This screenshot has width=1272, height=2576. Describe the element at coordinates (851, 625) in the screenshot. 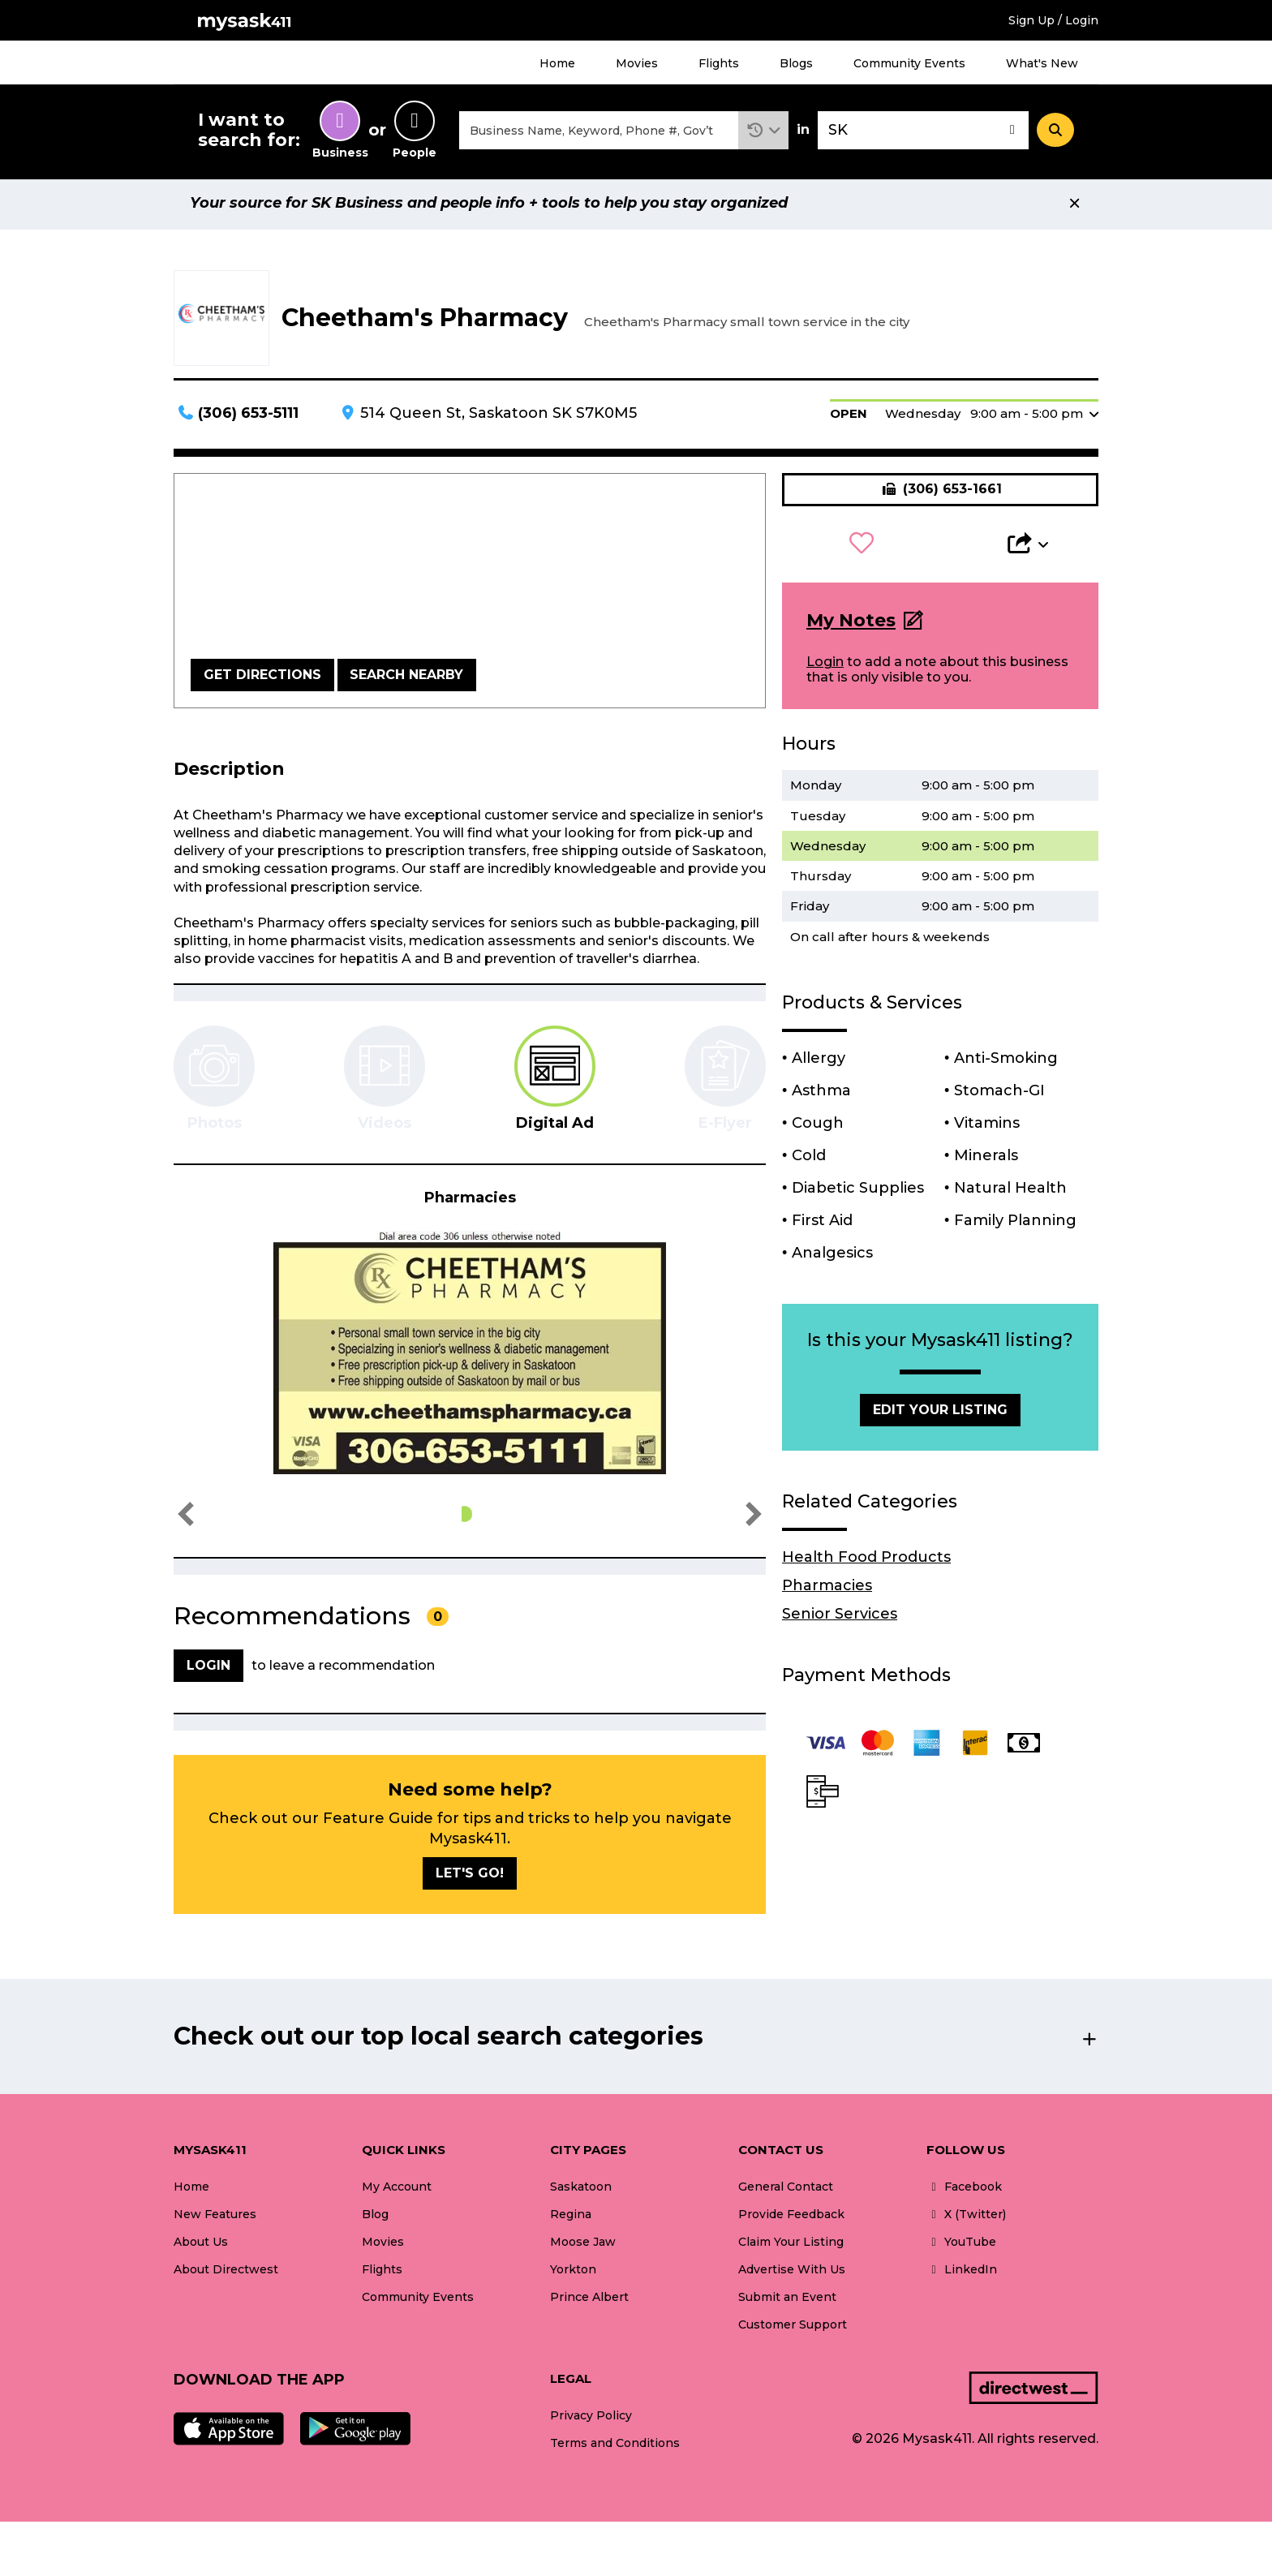

I see `My Notes` at that location.